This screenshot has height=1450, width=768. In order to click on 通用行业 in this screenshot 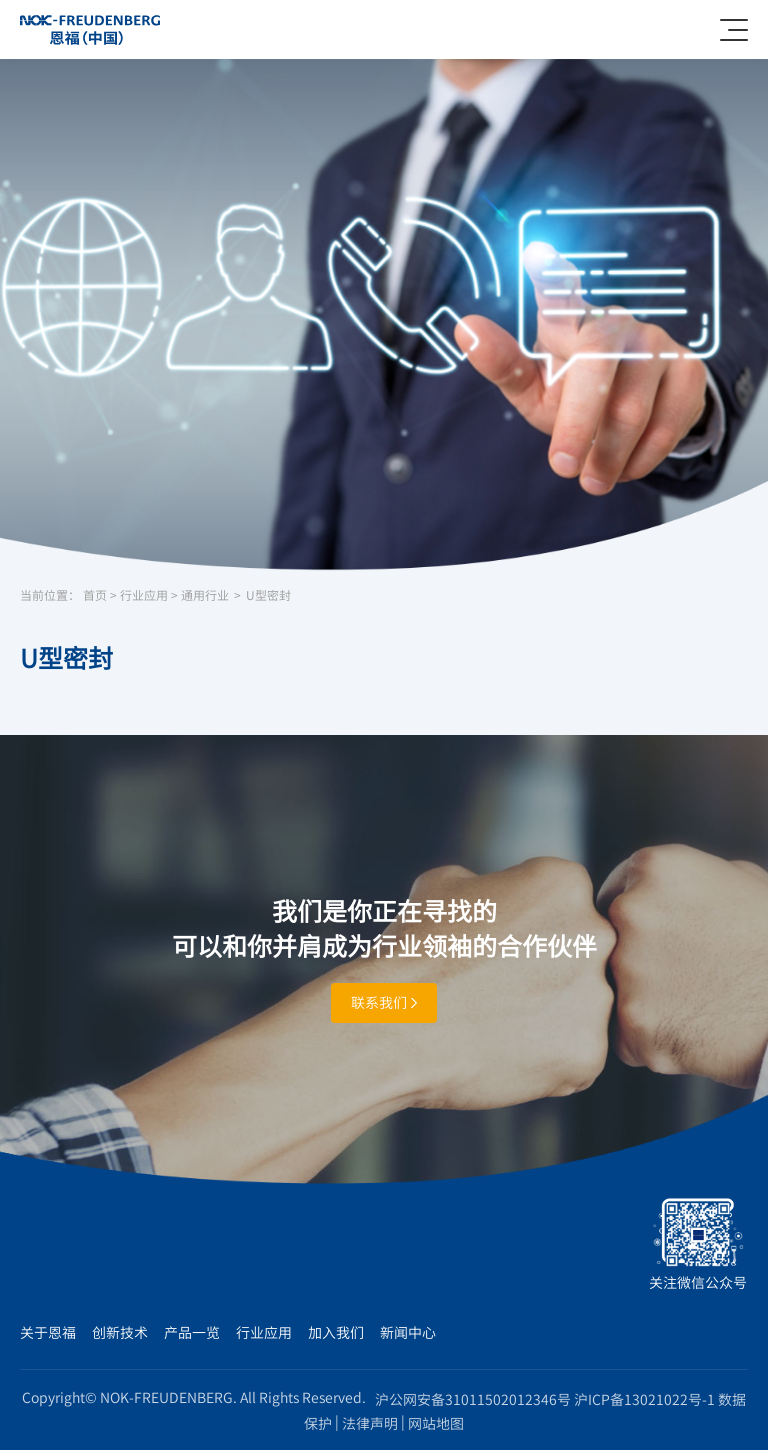, I will do `click(205, 595)`.